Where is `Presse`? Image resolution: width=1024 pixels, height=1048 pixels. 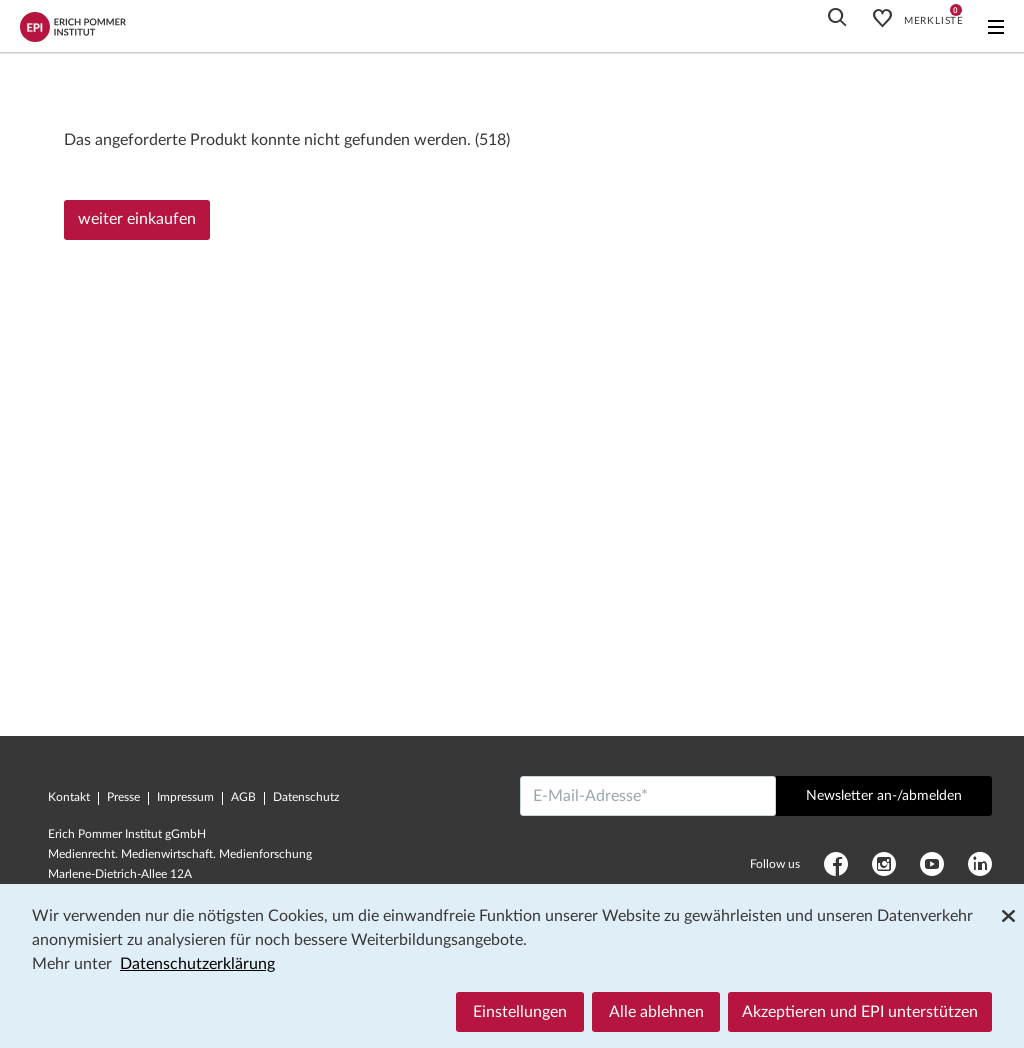
Presse is located at coordinates (123, 797).